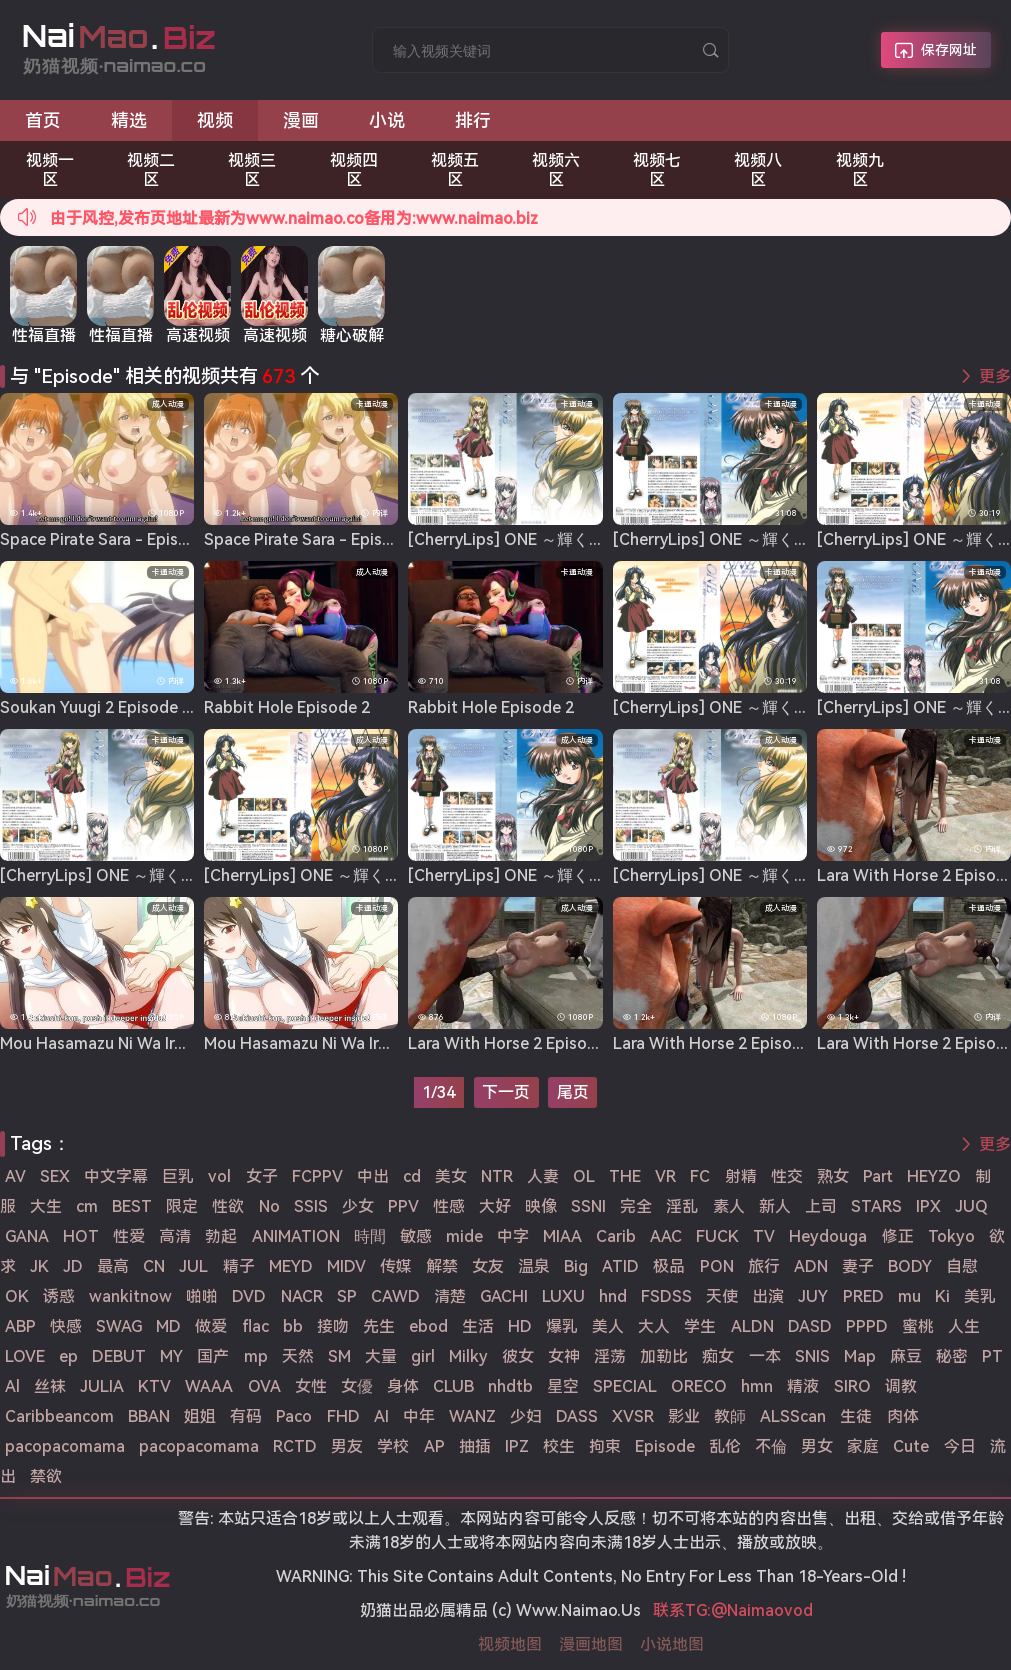  What do you see at coordinates (373, 1176) in the screenshot?
I see `中出` at bounding box center [373, 1176].